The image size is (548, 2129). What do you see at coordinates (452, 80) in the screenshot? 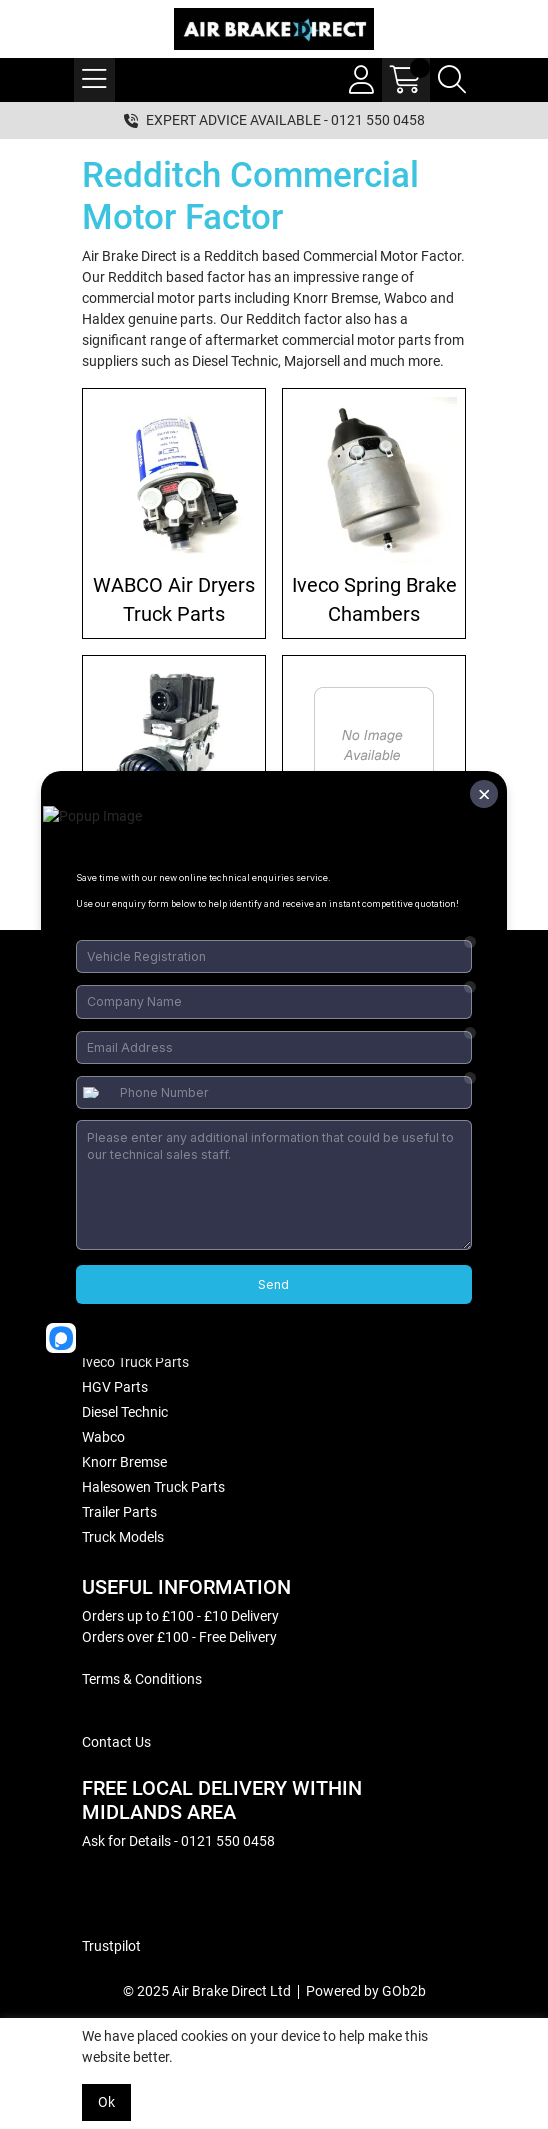
I see `[Search Icon Button]` at bounding box center [452, 80].